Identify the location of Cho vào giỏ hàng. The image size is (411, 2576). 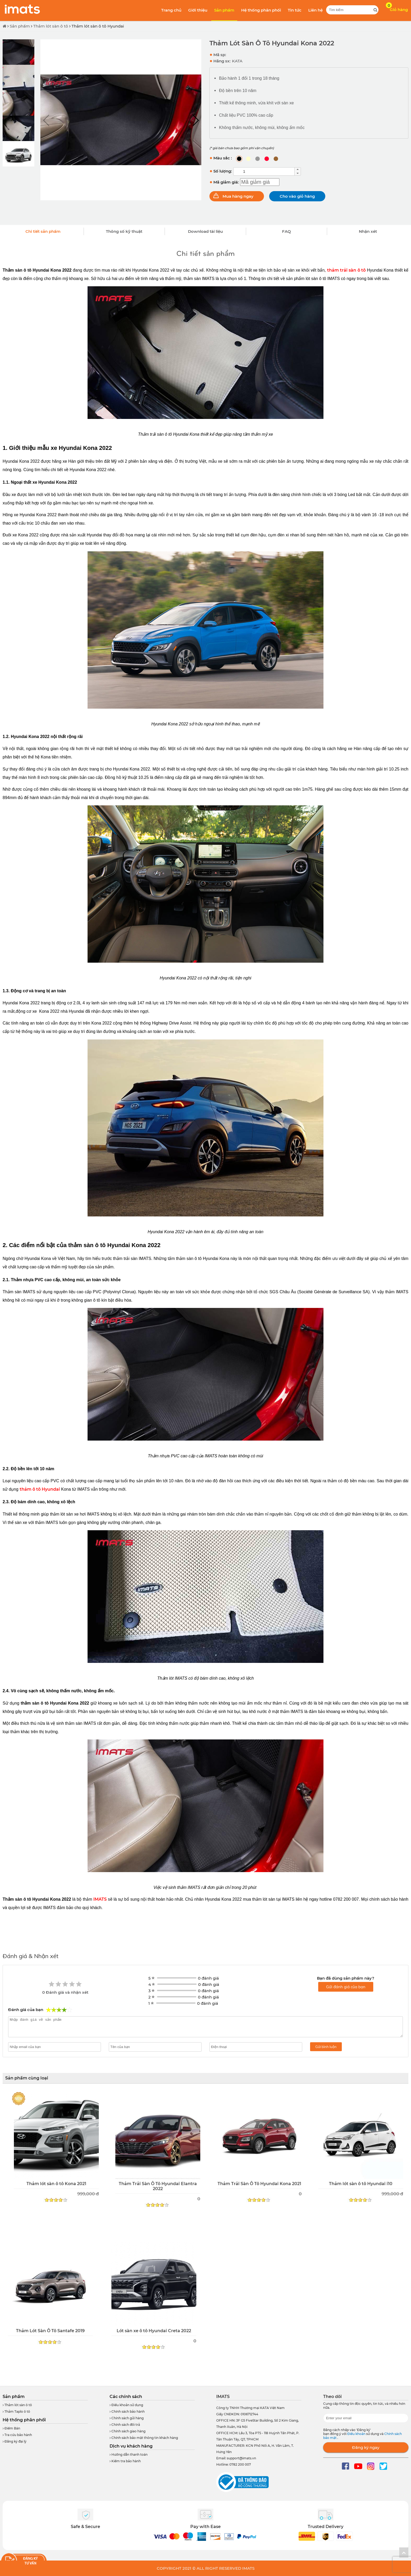
(297, 196).